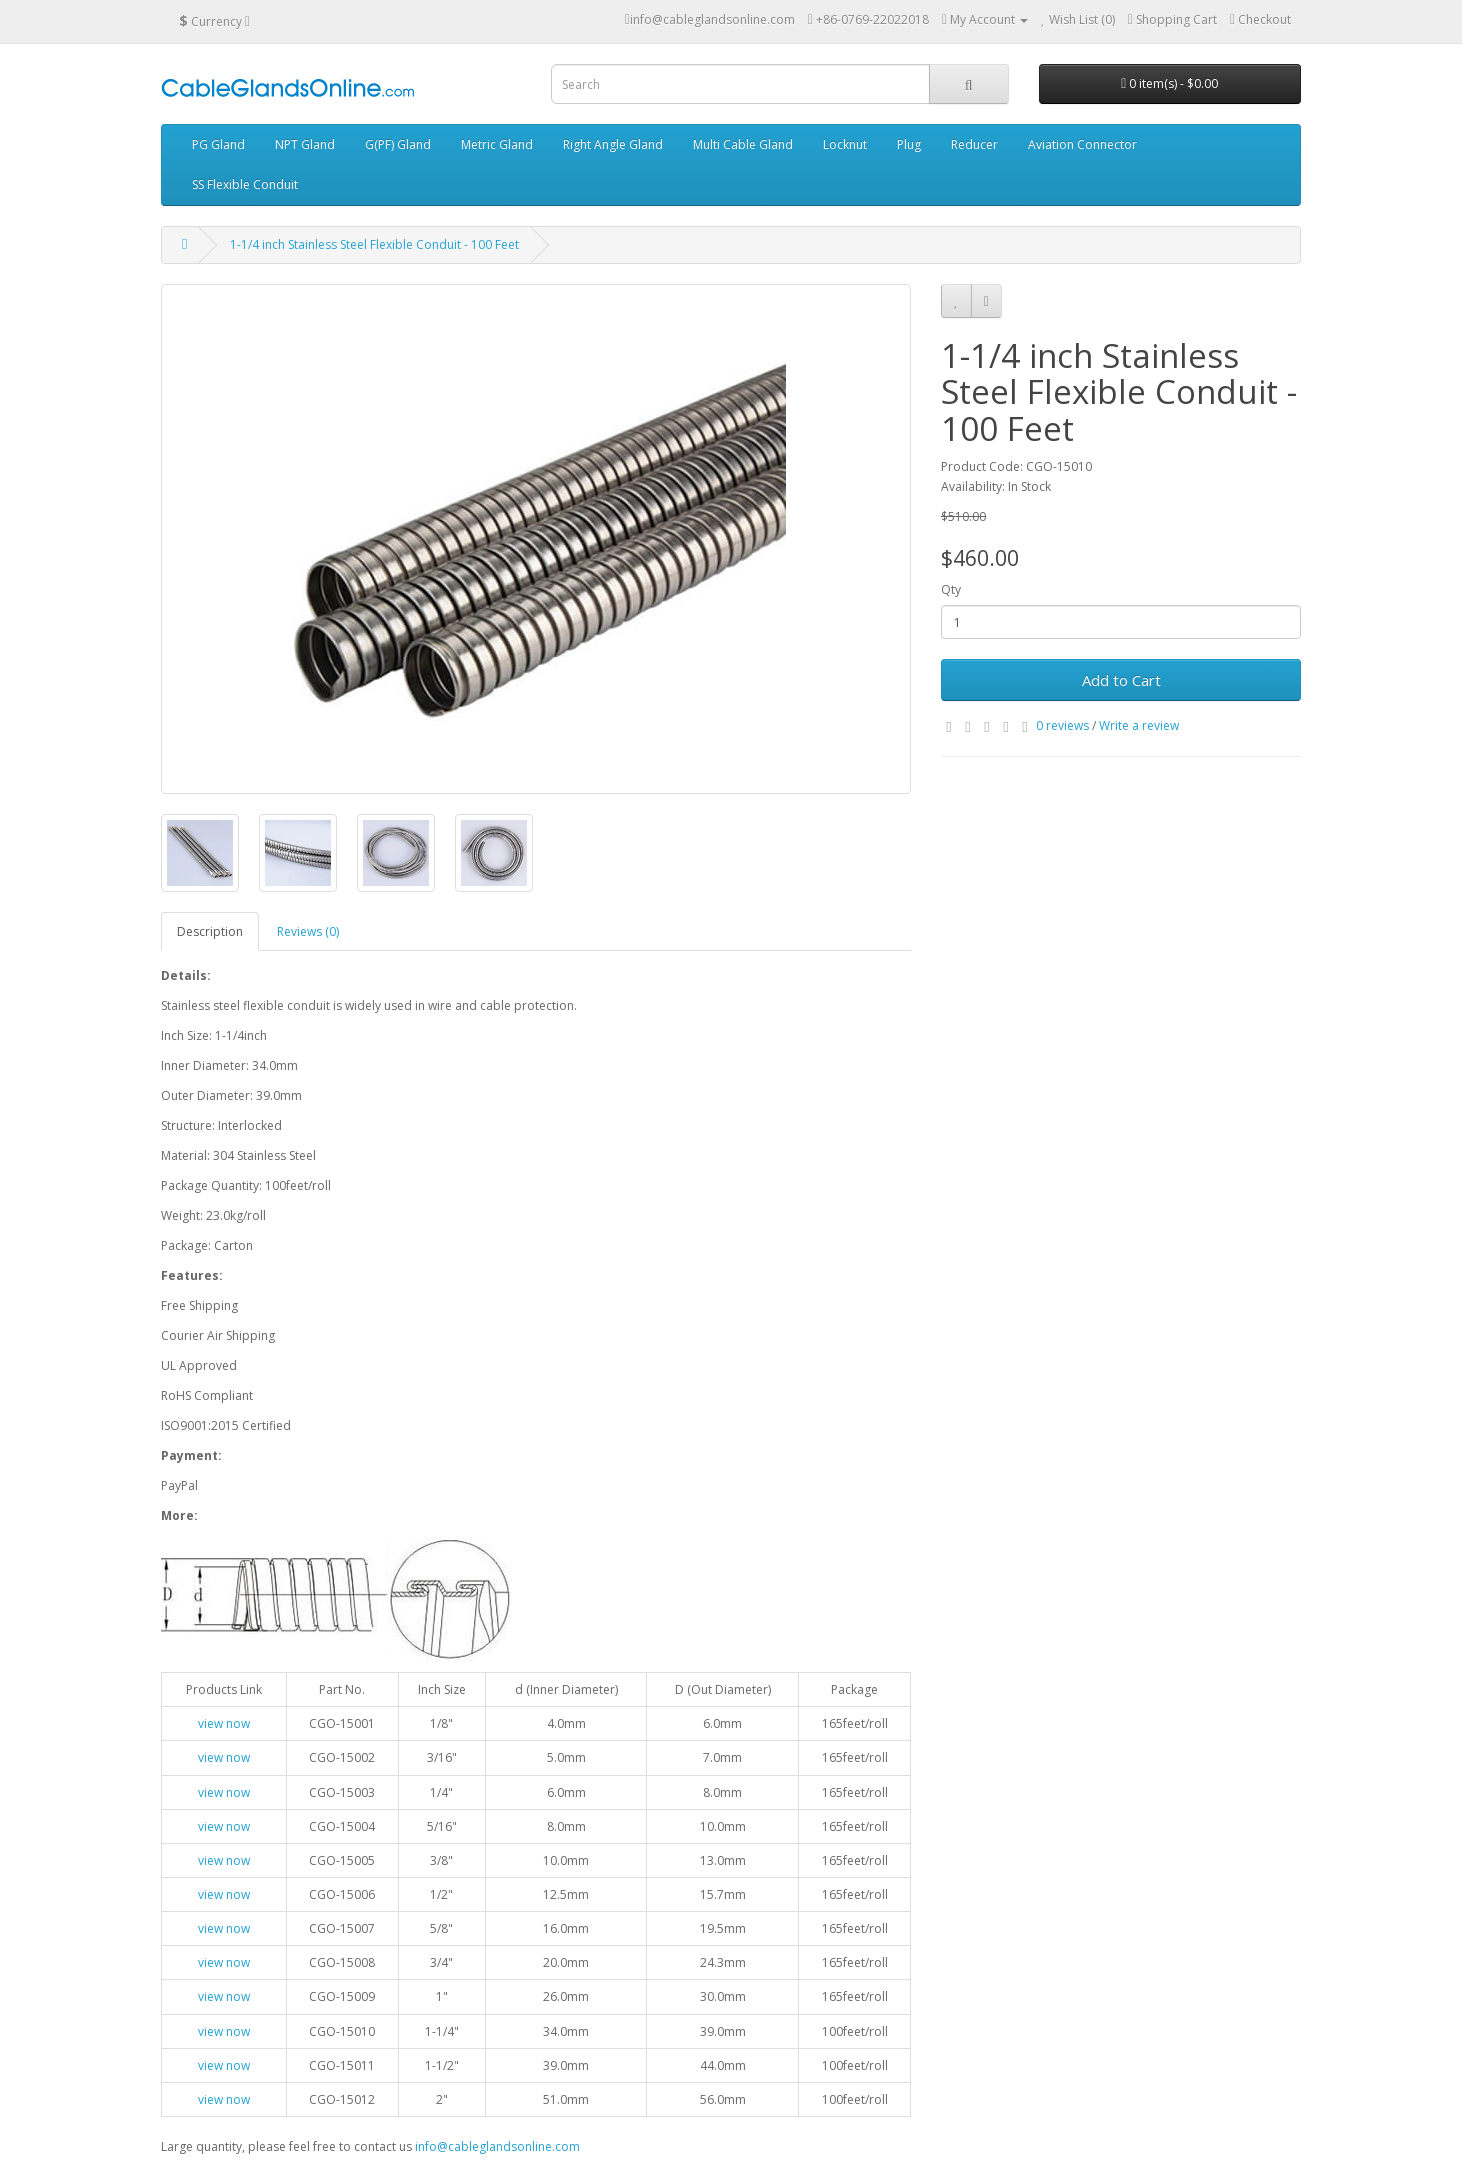 The height and width of the screenshot is (2167, 1462). I want to click on 1-1/4 inch Stainless Steel Flexible Conduit - 100 Feet, so click(374, 244).